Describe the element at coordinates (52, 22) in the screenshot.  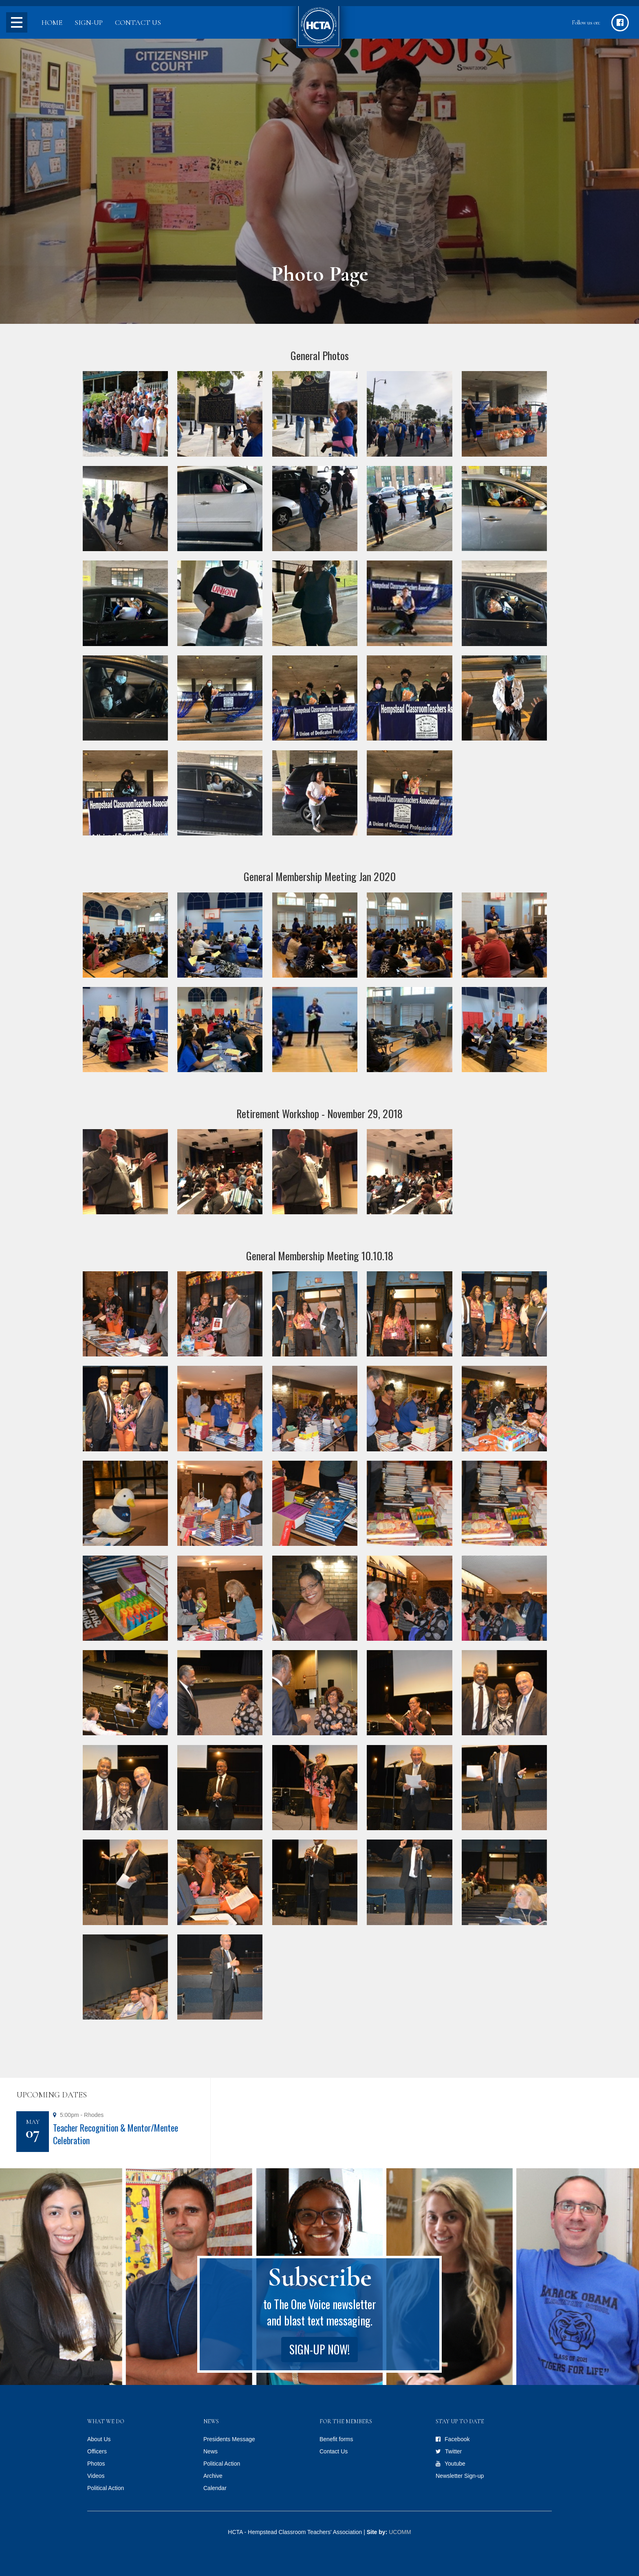
I see `Home` at that location.